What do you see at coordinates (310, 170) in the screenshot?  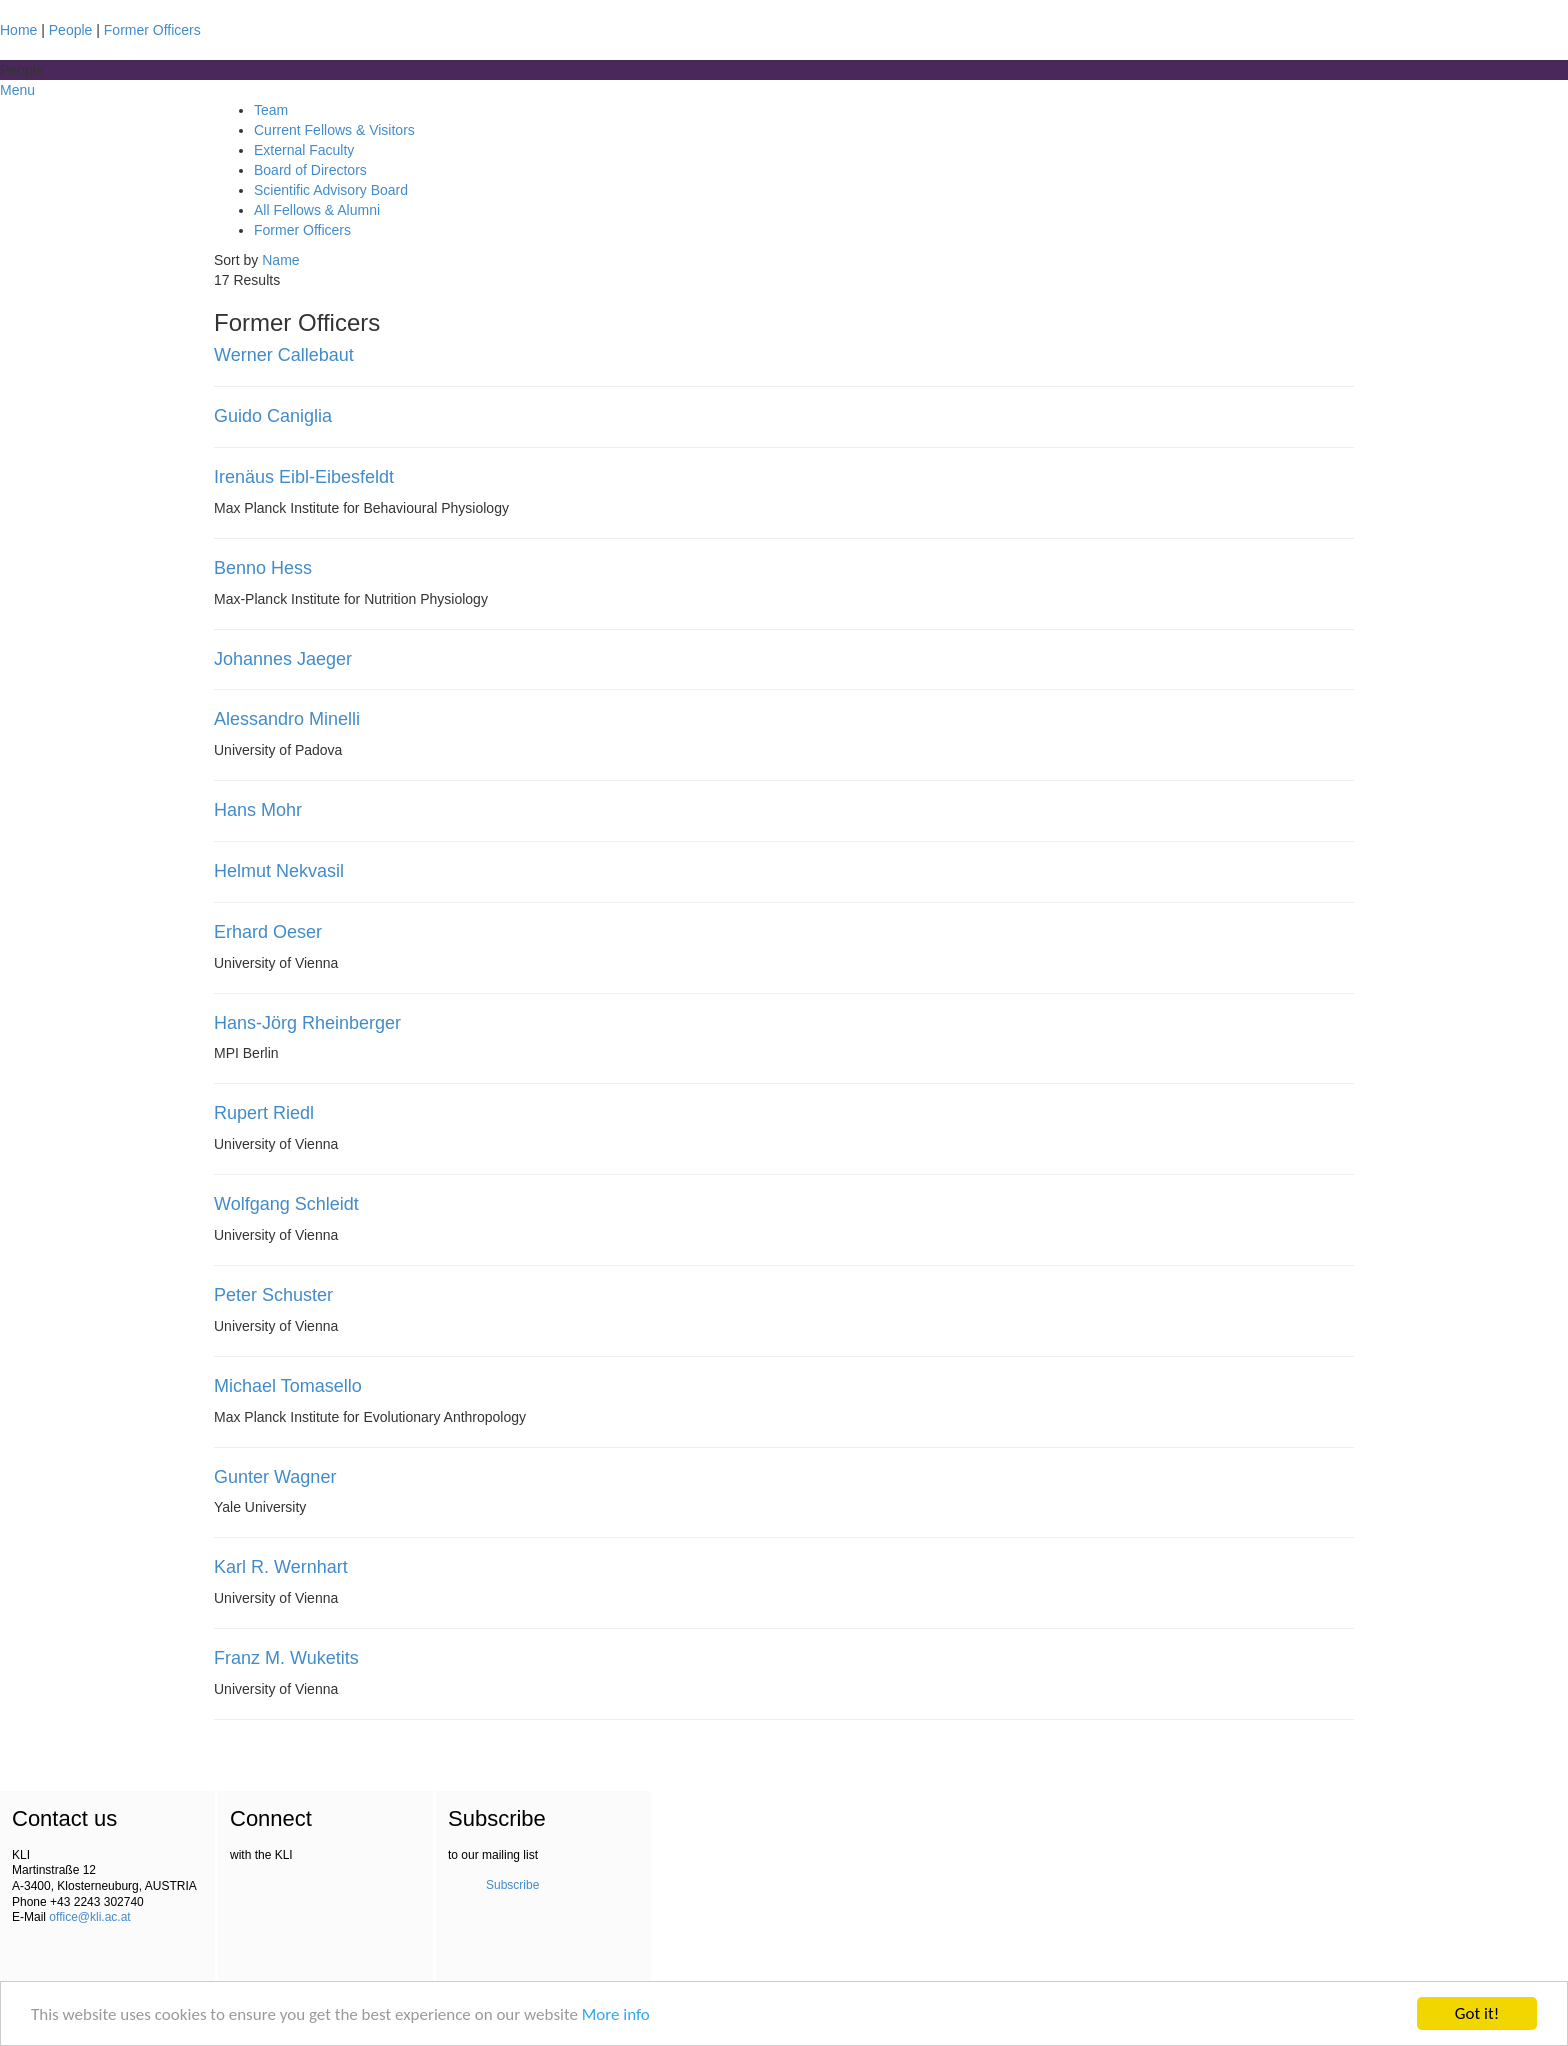 I see `Board of Directors` at bounding box center [310, 170].